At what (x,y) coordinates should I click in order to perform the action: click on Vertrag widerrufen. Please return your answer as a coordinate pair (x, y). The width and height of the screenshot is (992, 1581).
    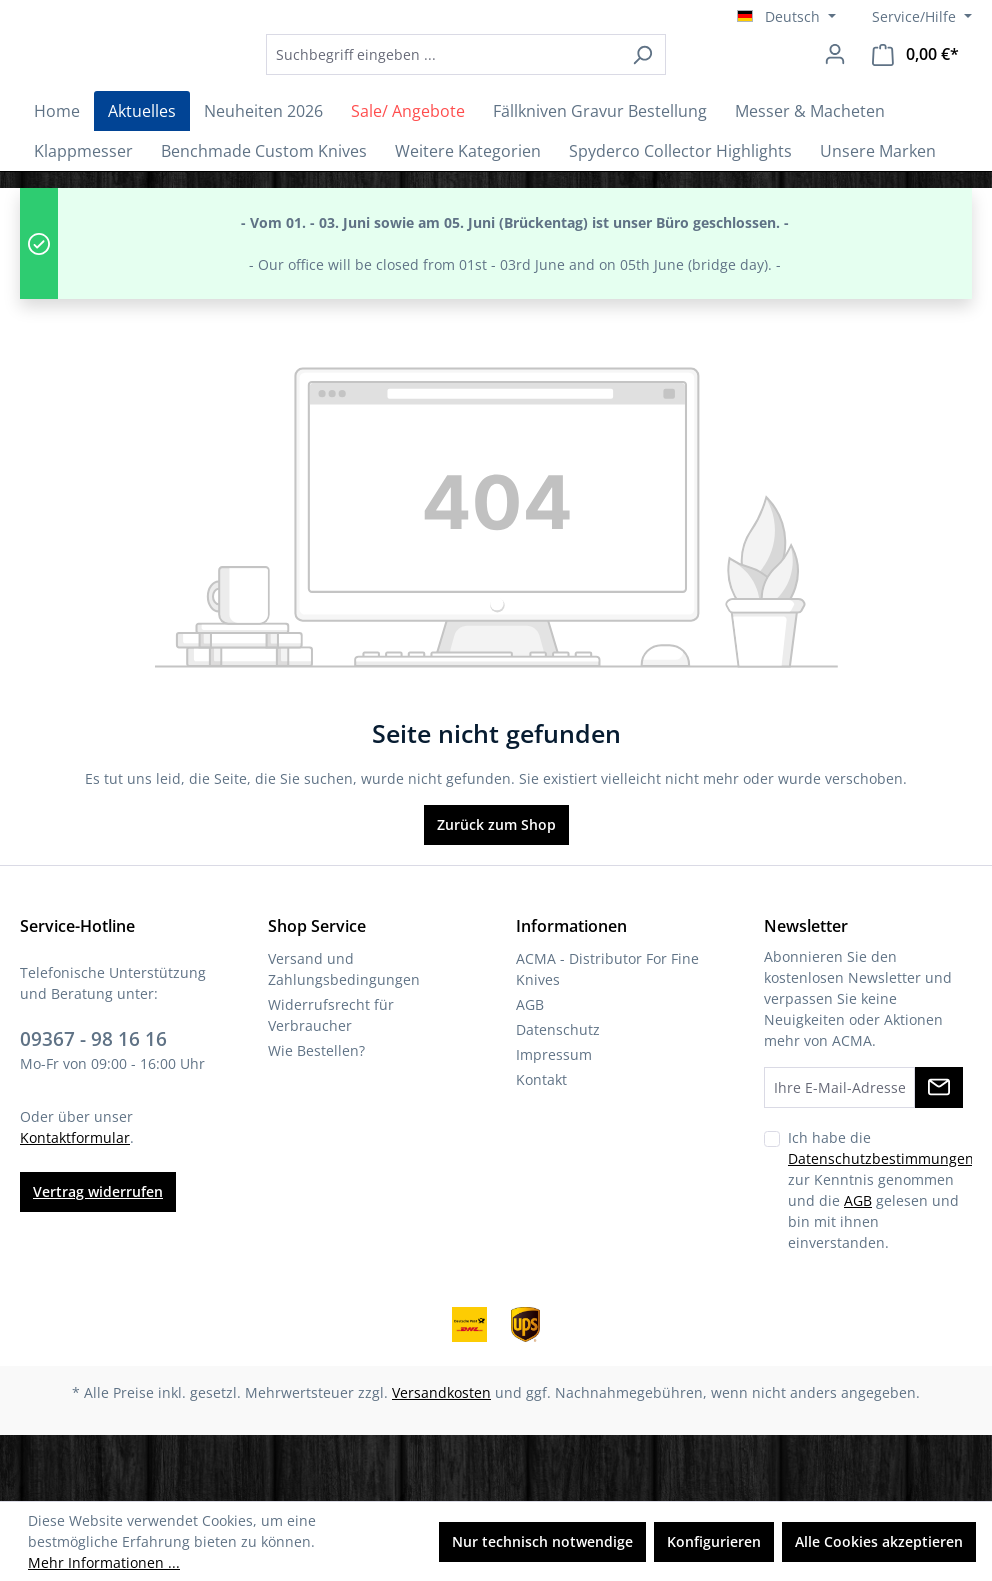
    Looking at the image, I should click on (98, 1258).